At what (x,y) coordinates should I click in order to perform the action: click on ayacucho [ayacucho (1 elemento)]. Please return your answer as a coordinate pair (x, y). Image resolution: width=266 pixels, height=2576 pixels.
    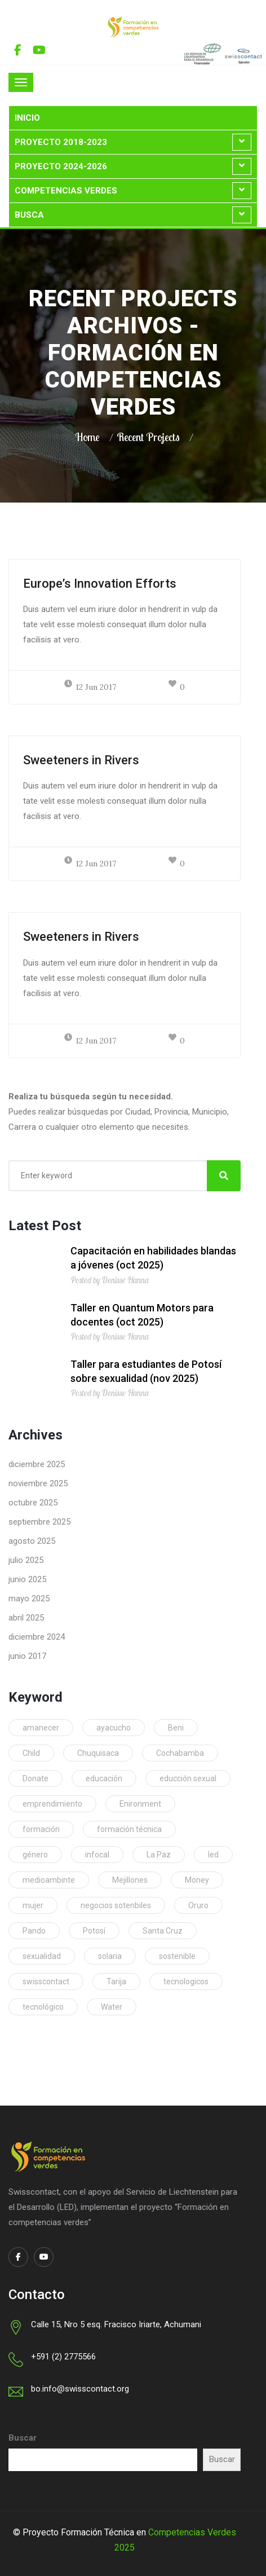
    Looking at the image, I should click on (113, 1727).